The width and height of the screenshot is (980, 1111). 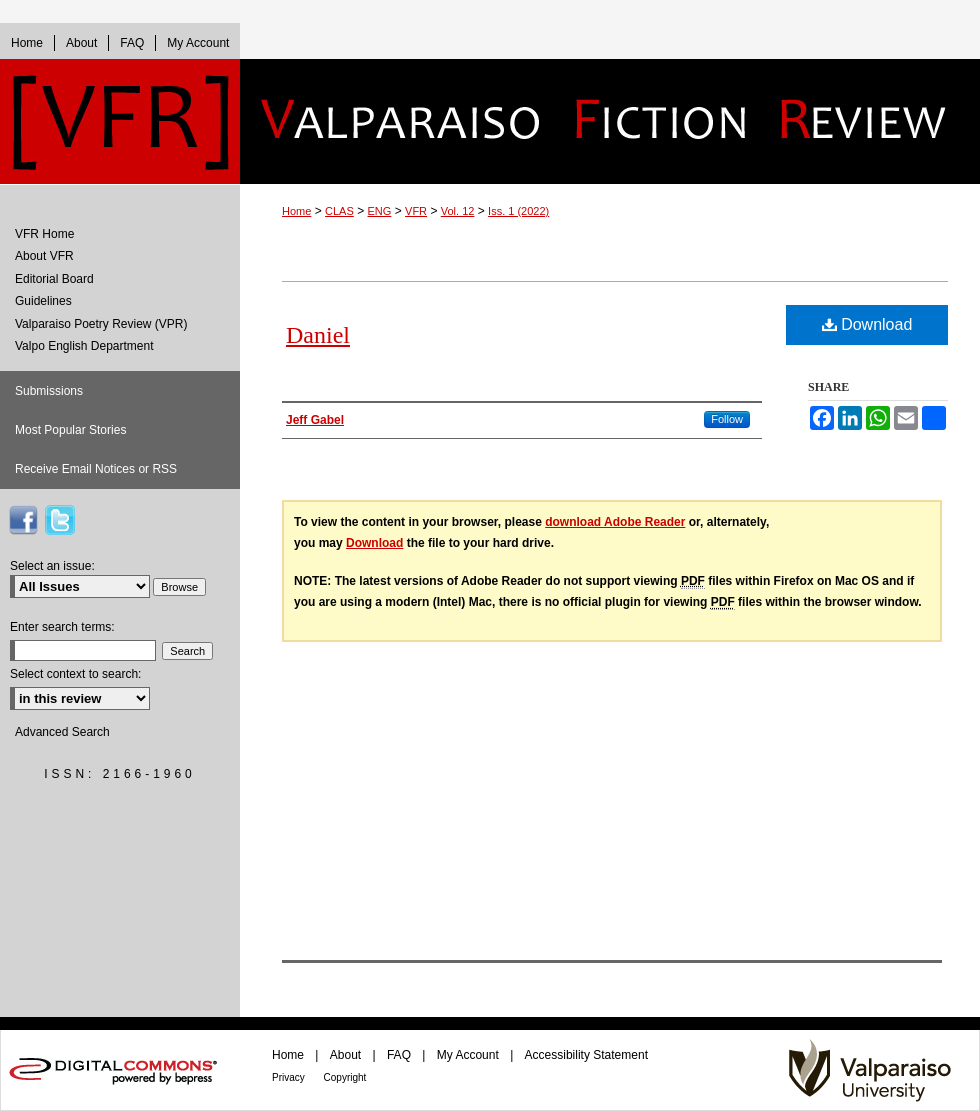 I want to click on VFR Home, so click(x=44, y=234).